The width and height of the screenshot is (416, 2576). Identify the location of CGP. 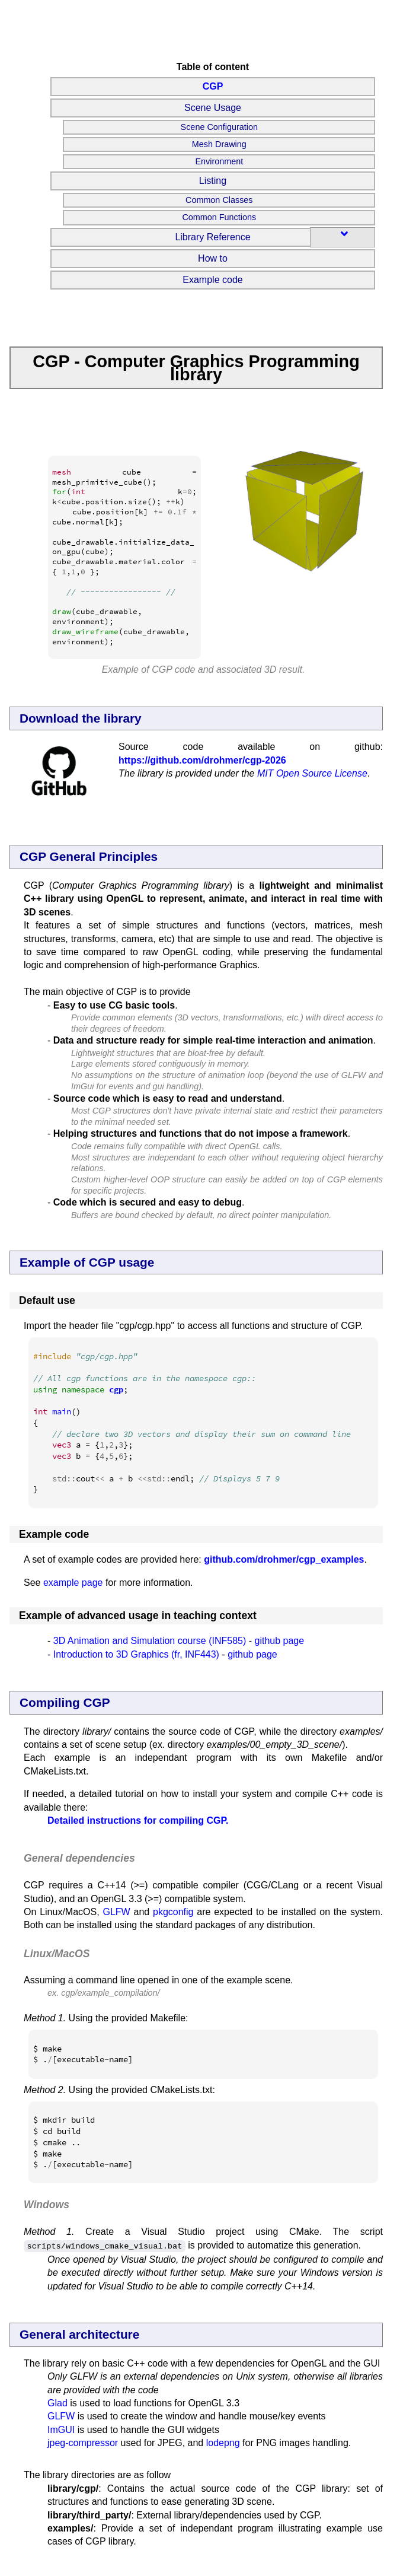
(213, 86).